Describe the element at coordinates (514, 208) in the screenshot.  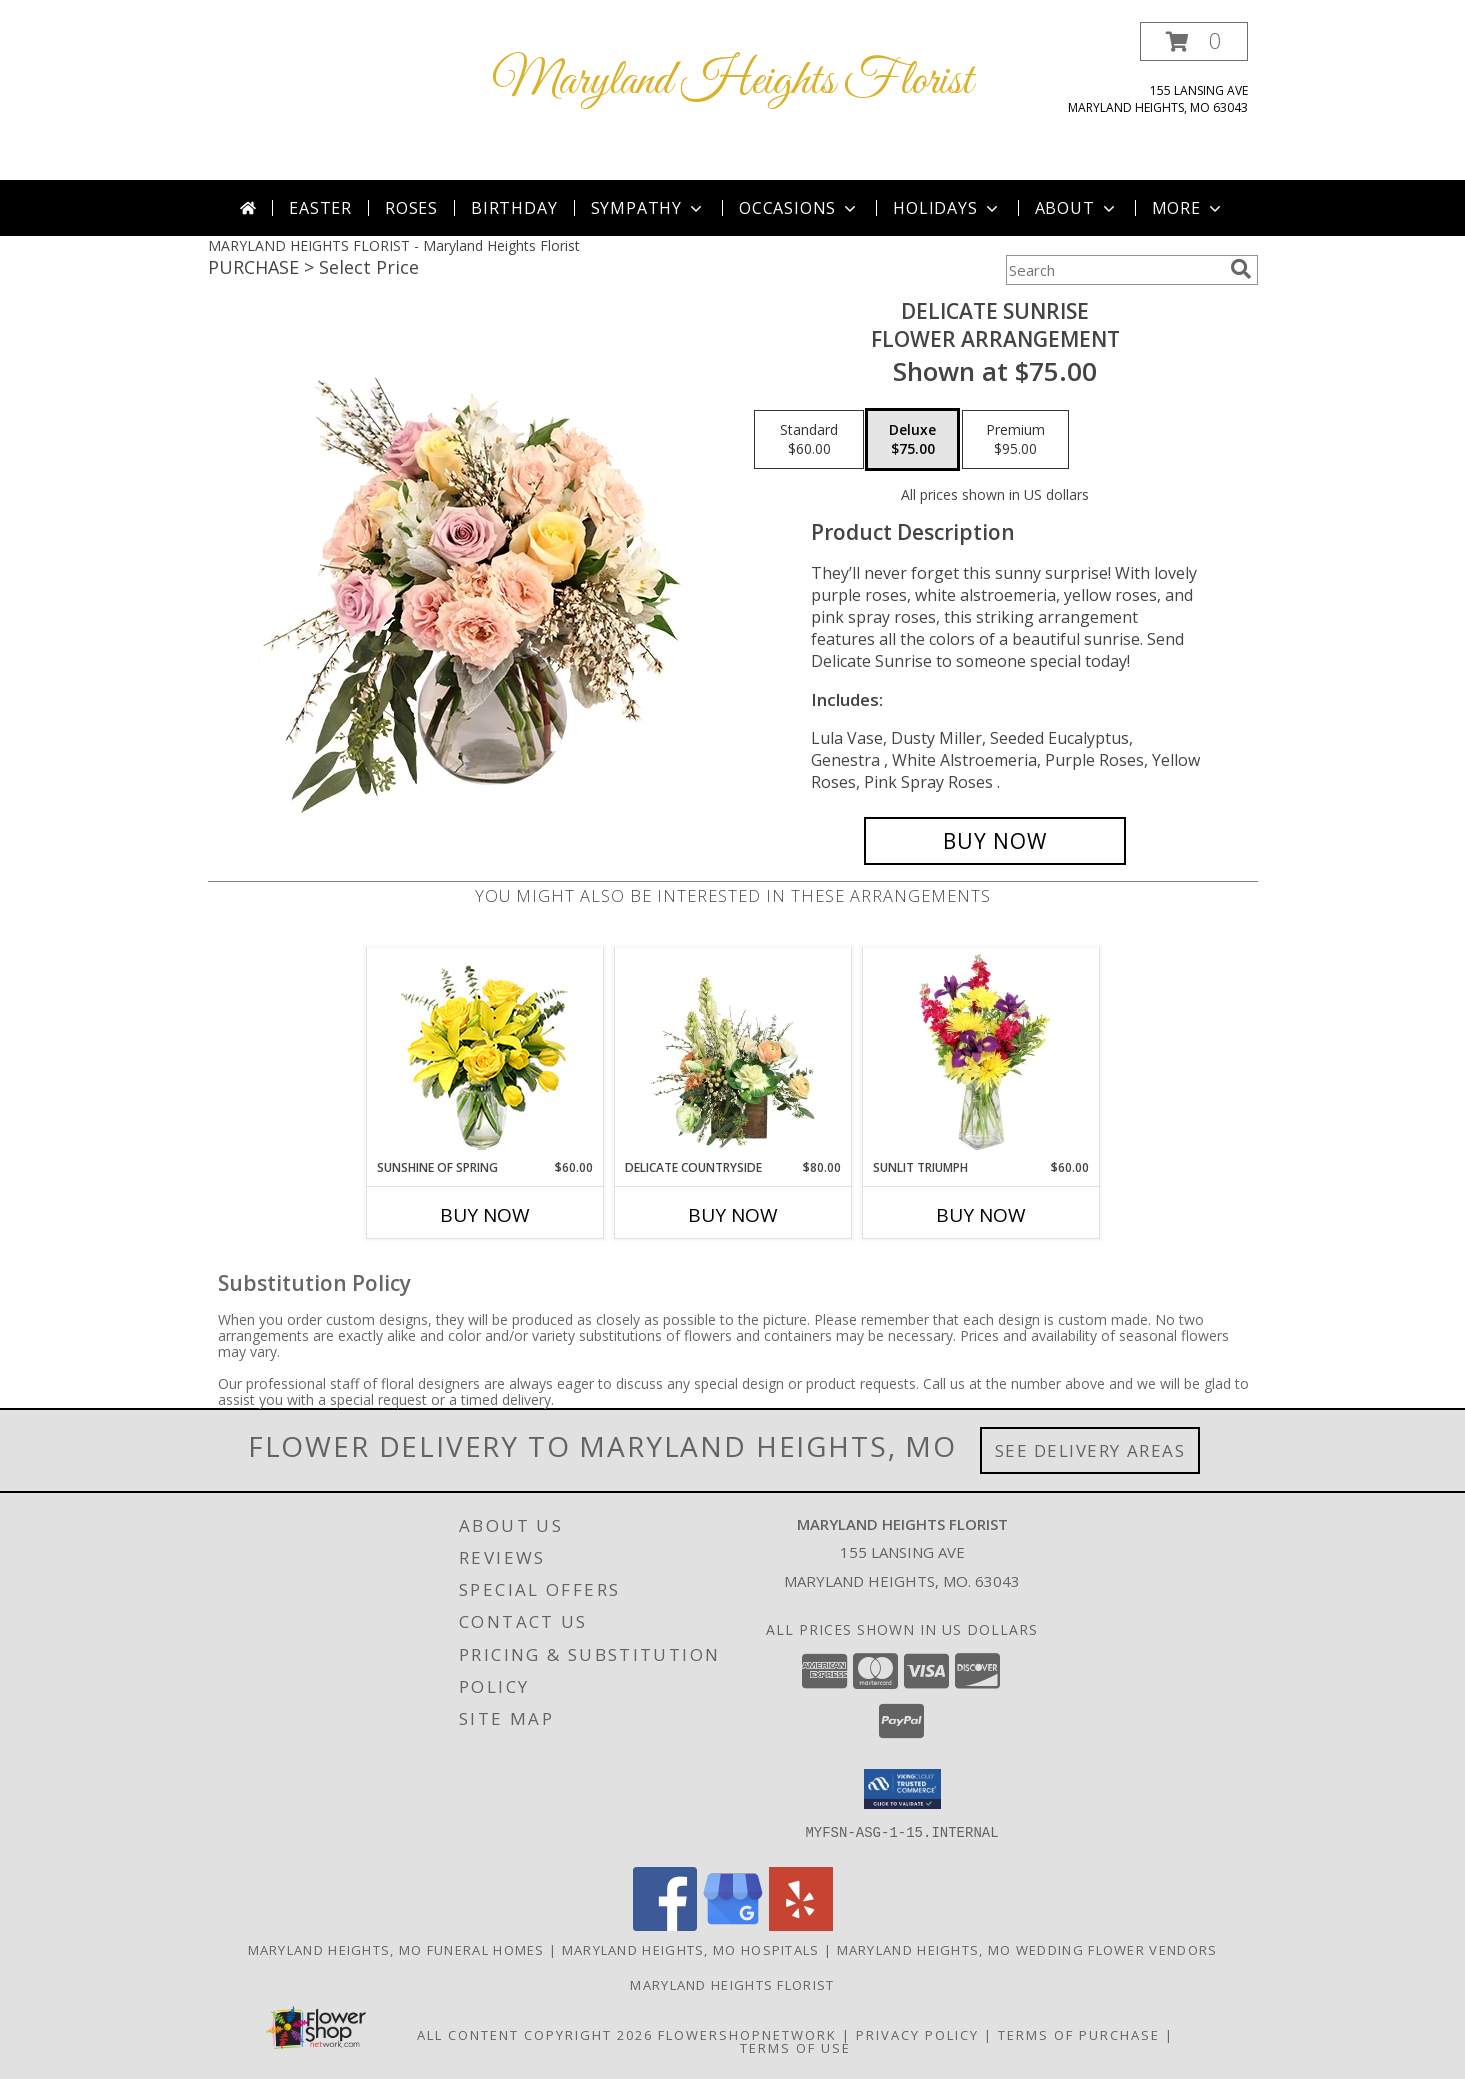
I see `Birthday` at that location.